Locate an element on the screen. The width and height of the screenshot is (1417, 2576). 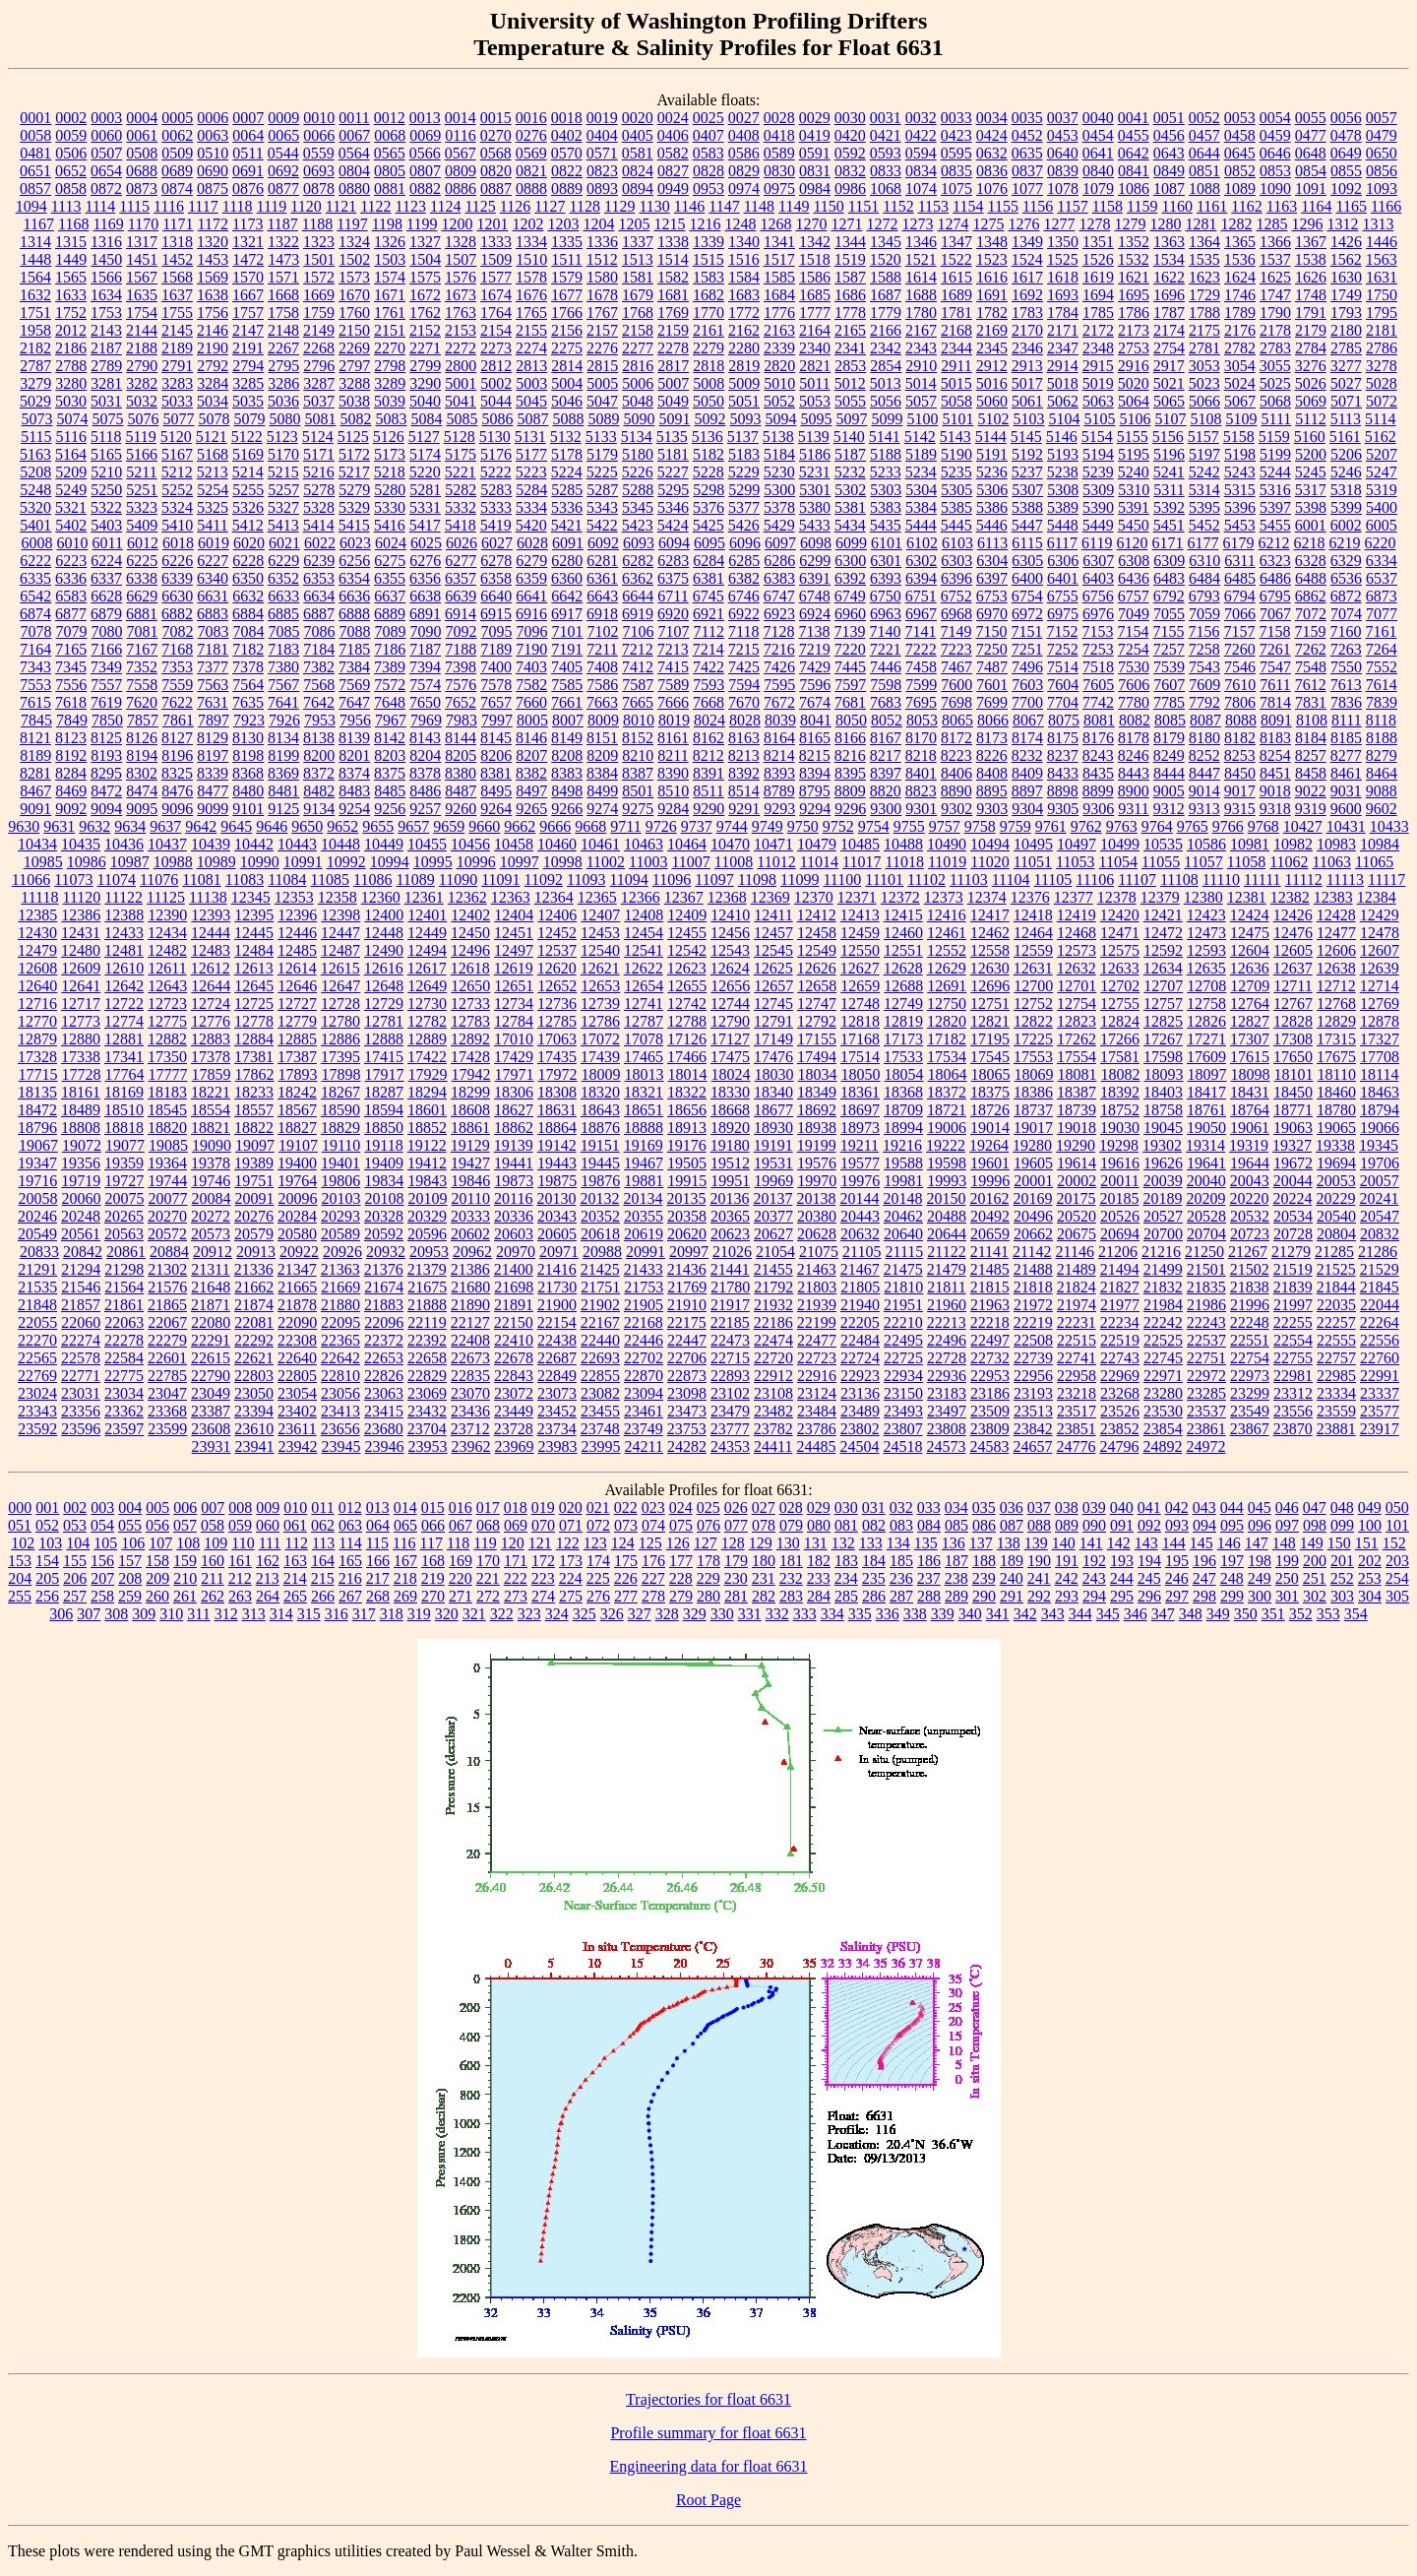
058 is located at coordinates (212, 1525).